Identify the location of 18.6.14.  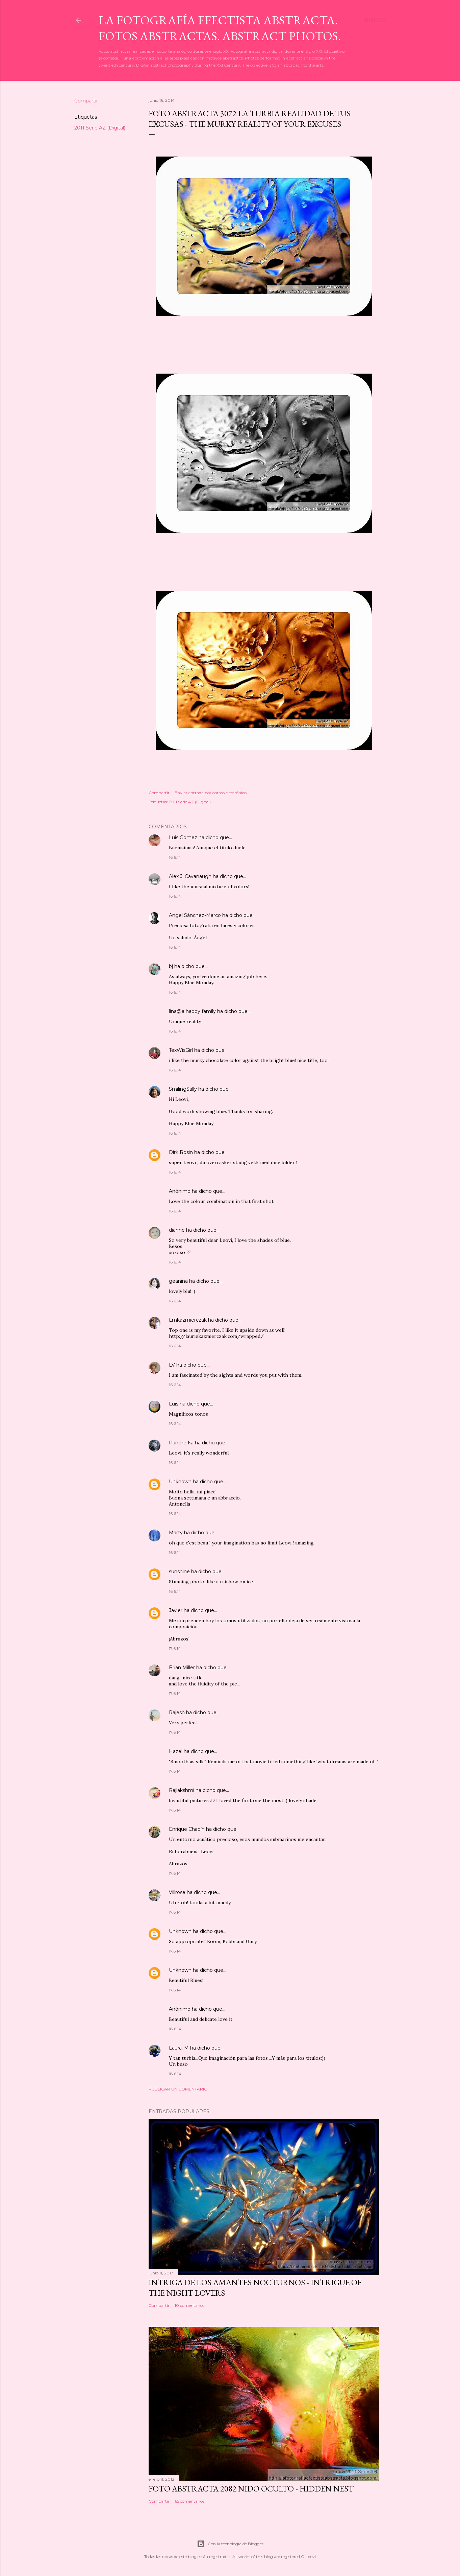
(175, 2028).